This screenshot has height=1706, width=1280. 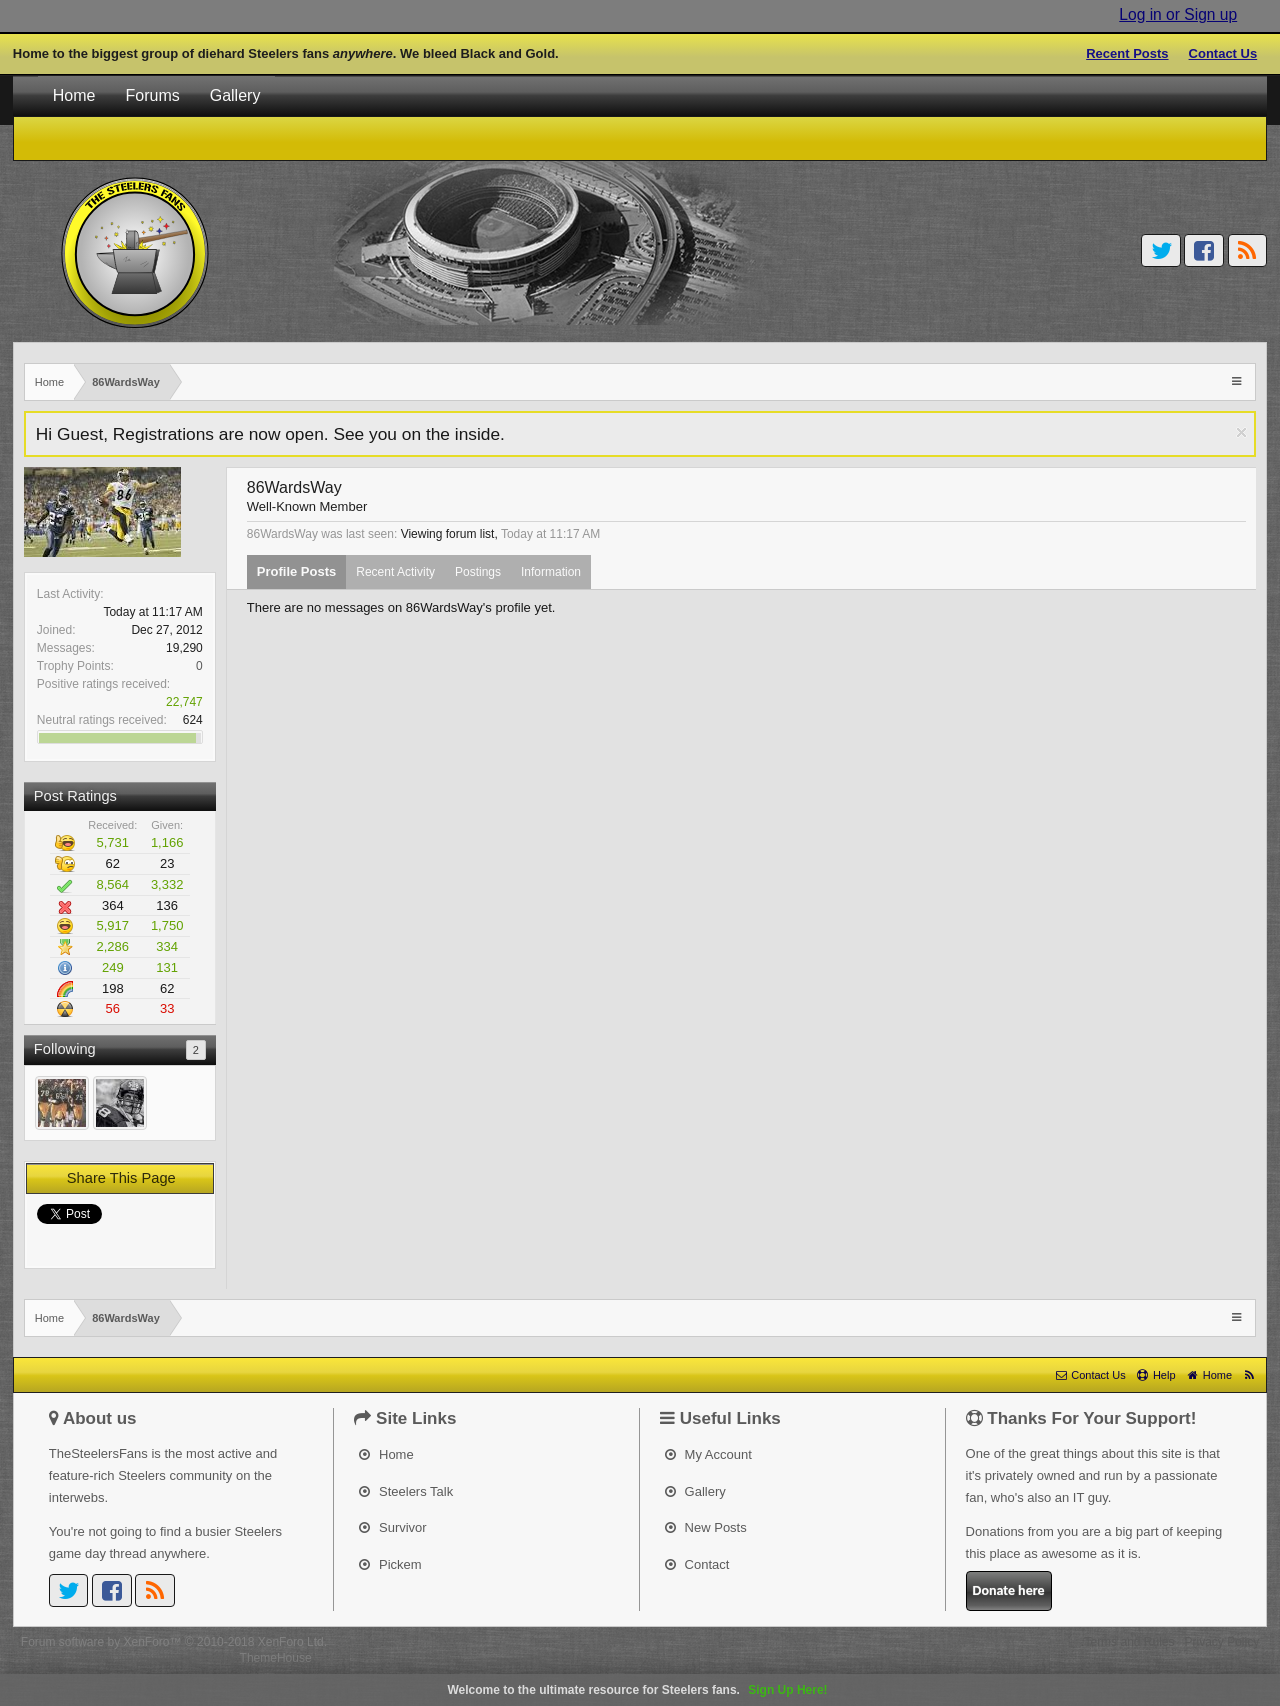 What do you see at coordinates (1241, 432) in the screenshot?
I see `Dismiss Notice` at bounding box center [1241, 432].